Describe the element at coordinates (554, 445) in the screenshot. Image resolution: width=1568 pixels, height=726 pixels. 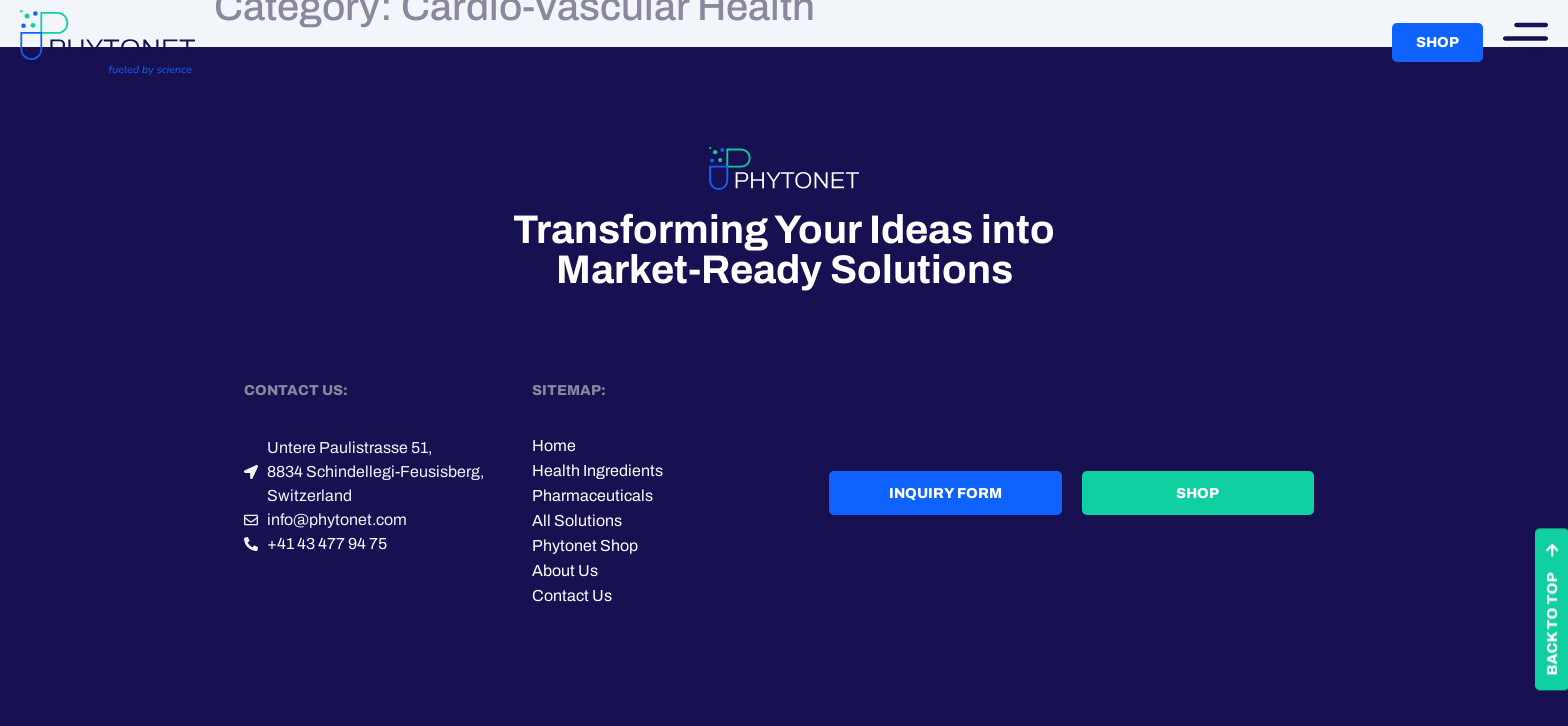
I see `Home` at that location.